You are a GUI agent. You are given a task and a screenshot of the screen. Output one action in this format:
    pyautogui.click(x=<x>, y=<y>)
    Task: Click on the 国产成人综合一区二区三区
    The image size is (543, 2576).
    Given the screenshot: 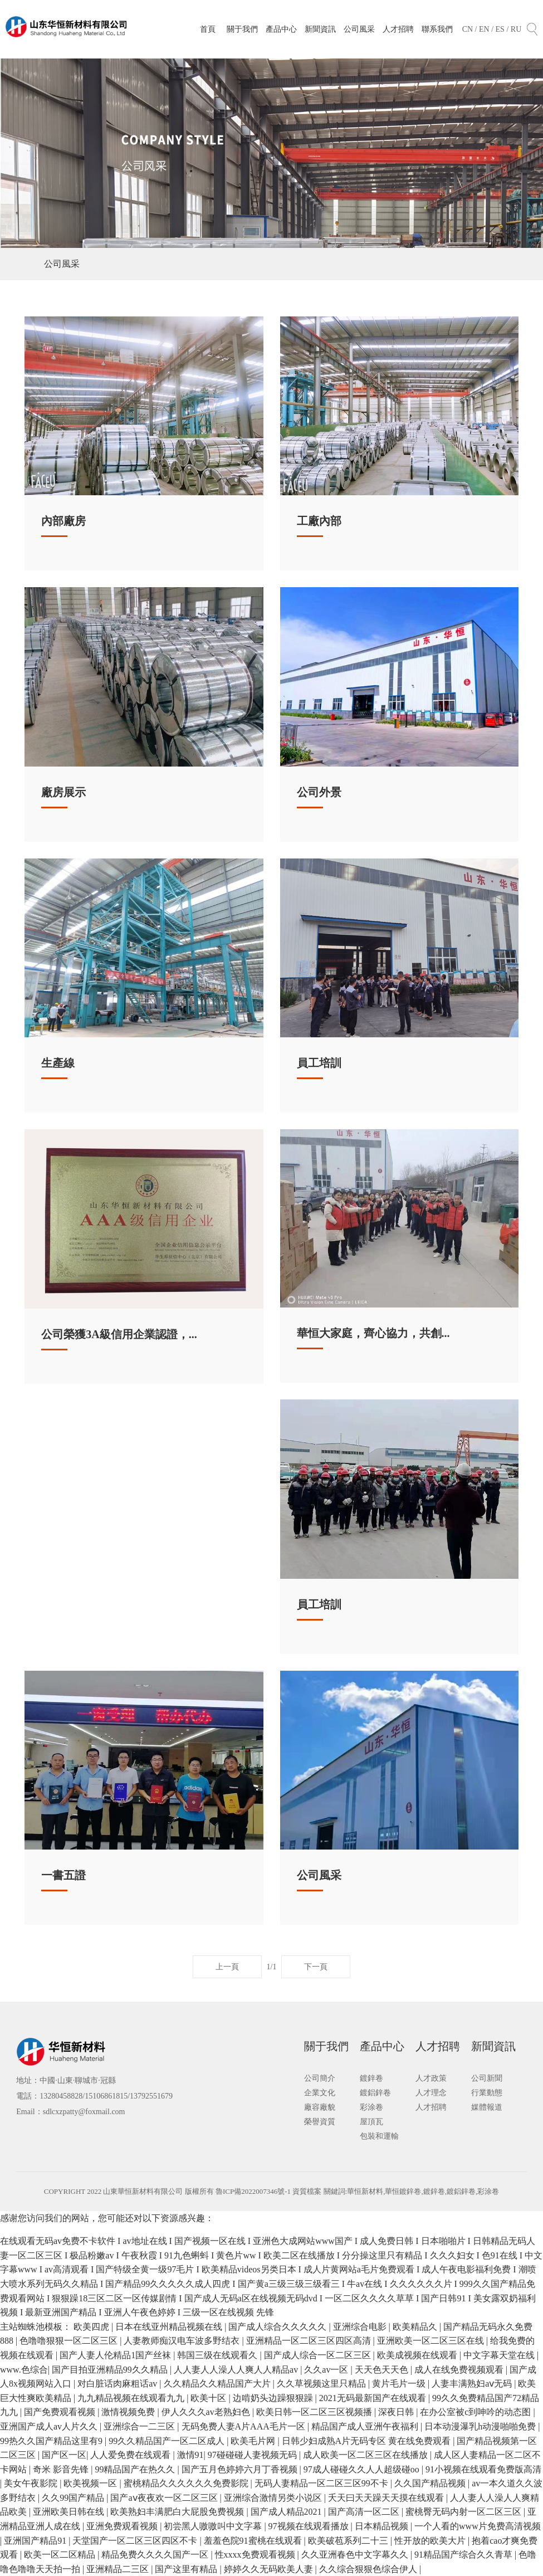 What is the action you would take?
    pyautogui.click(x=318, y=2355)
    